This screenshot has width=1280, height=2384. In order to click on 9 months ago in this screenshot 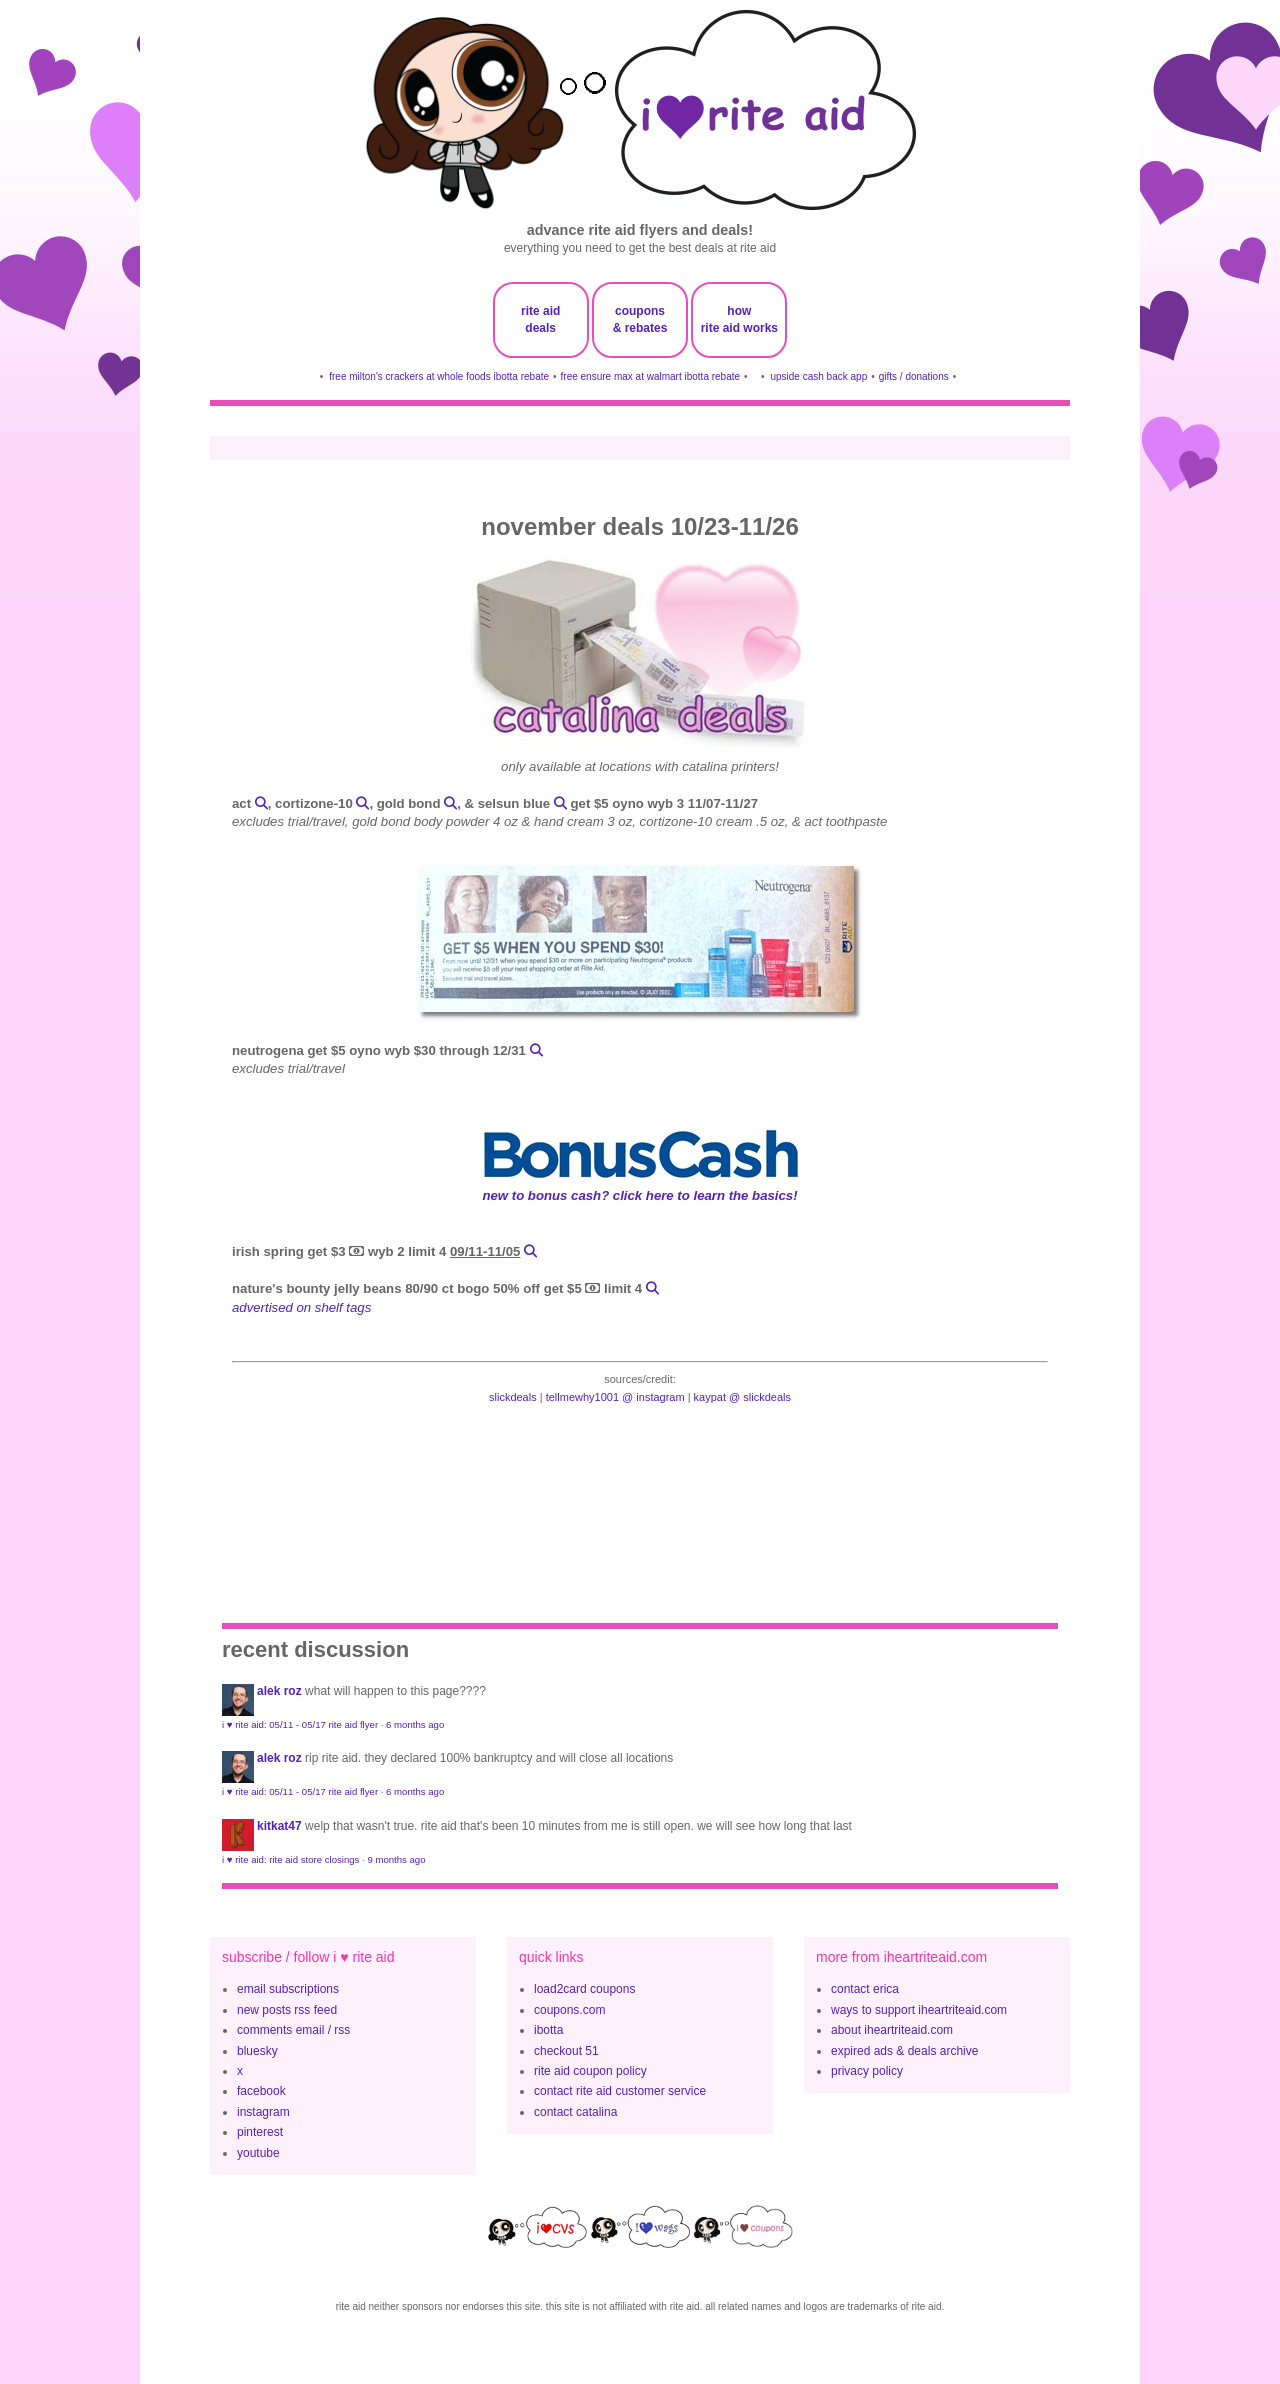, I will do `click(396, 1859)`.